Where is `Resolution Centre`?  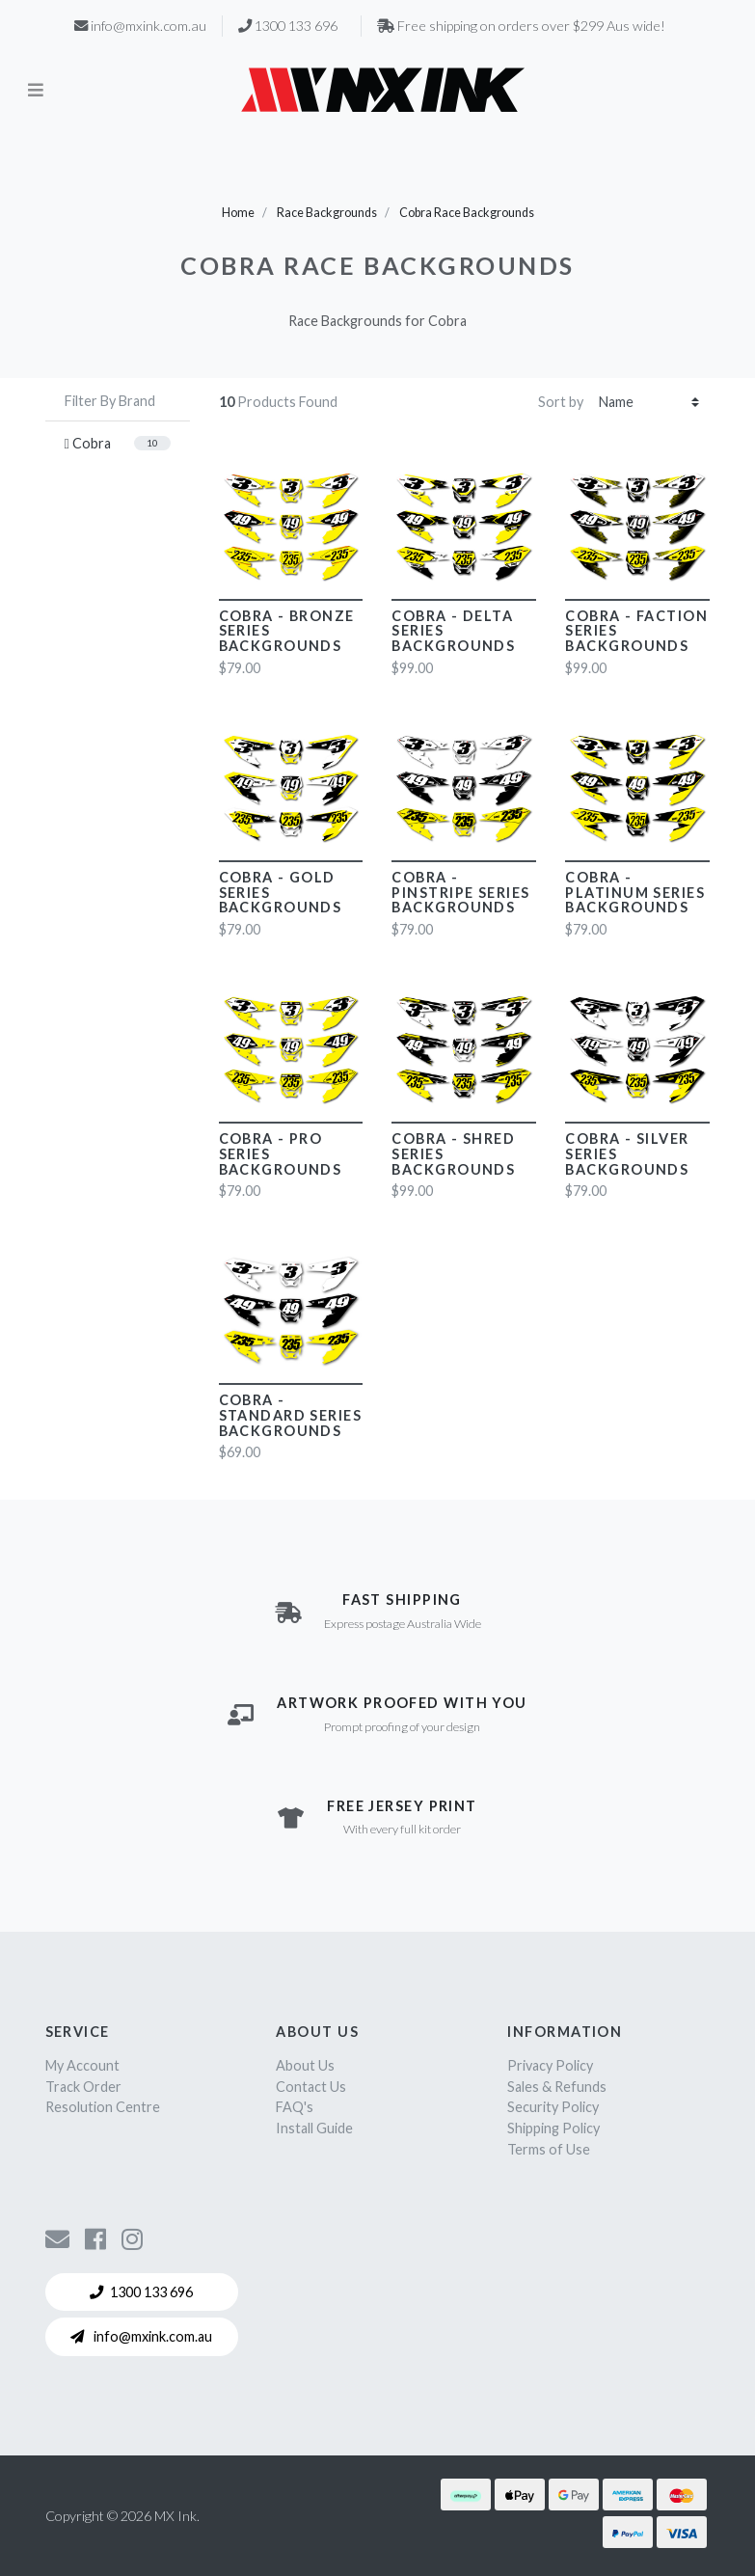
Resolution Centre is located at coordinates (102, 2107).